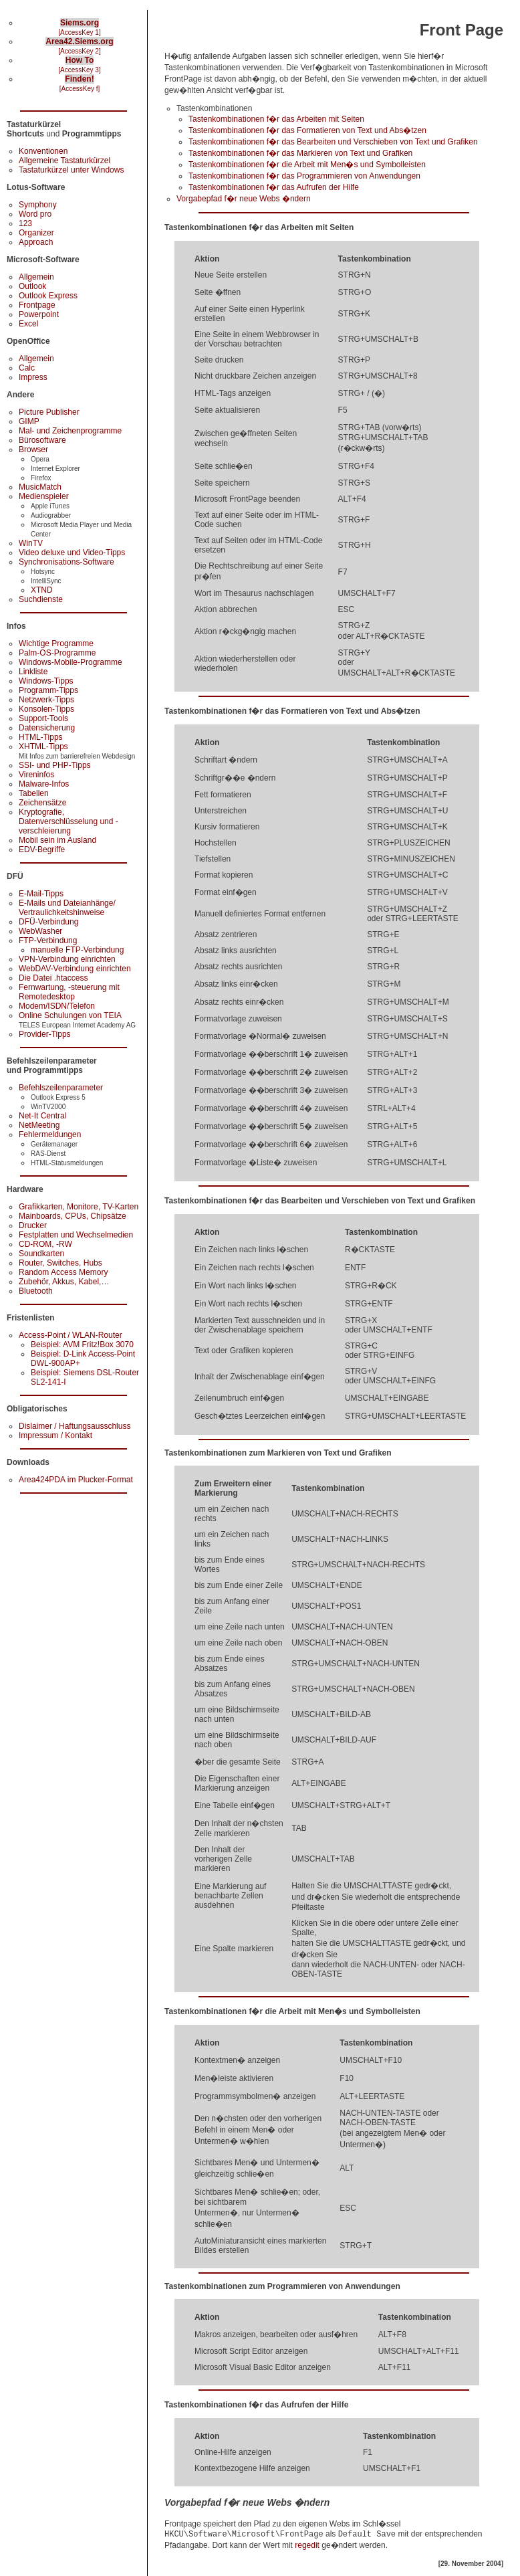  What do you see at coordinates (69, 992) in the screenshot?
I see `Fernwartung, -steuerung mit Remotedesktop` at bounding box center [69, 992].